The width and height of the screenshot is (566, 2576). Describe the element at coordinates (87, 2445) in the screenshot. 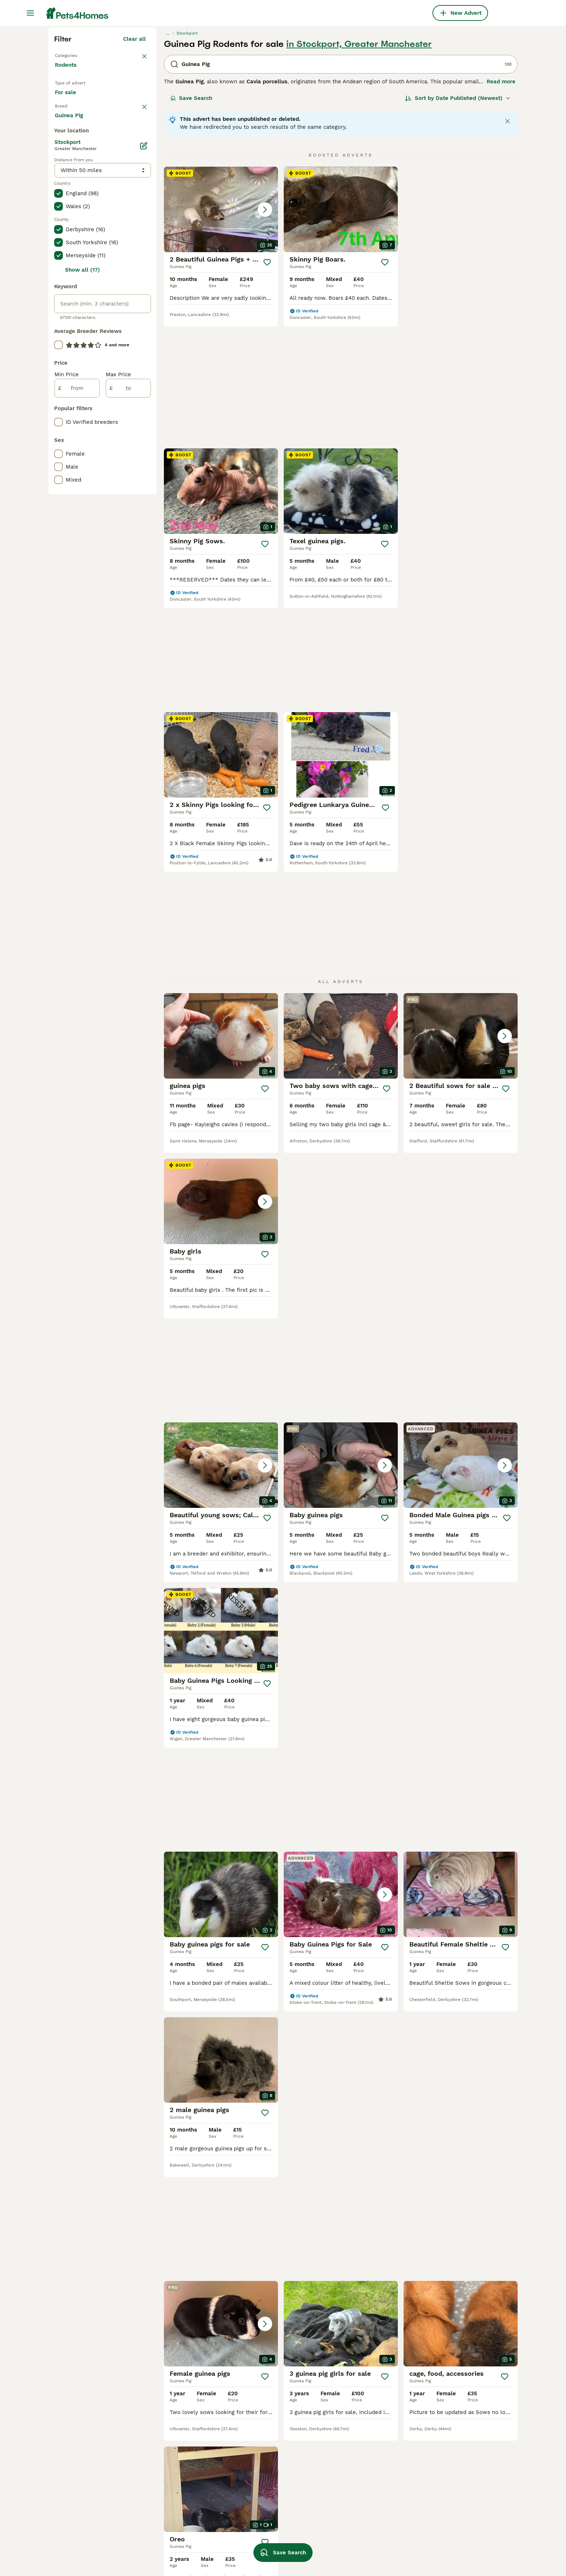

I see `guinea pig in nottingham` at that location.